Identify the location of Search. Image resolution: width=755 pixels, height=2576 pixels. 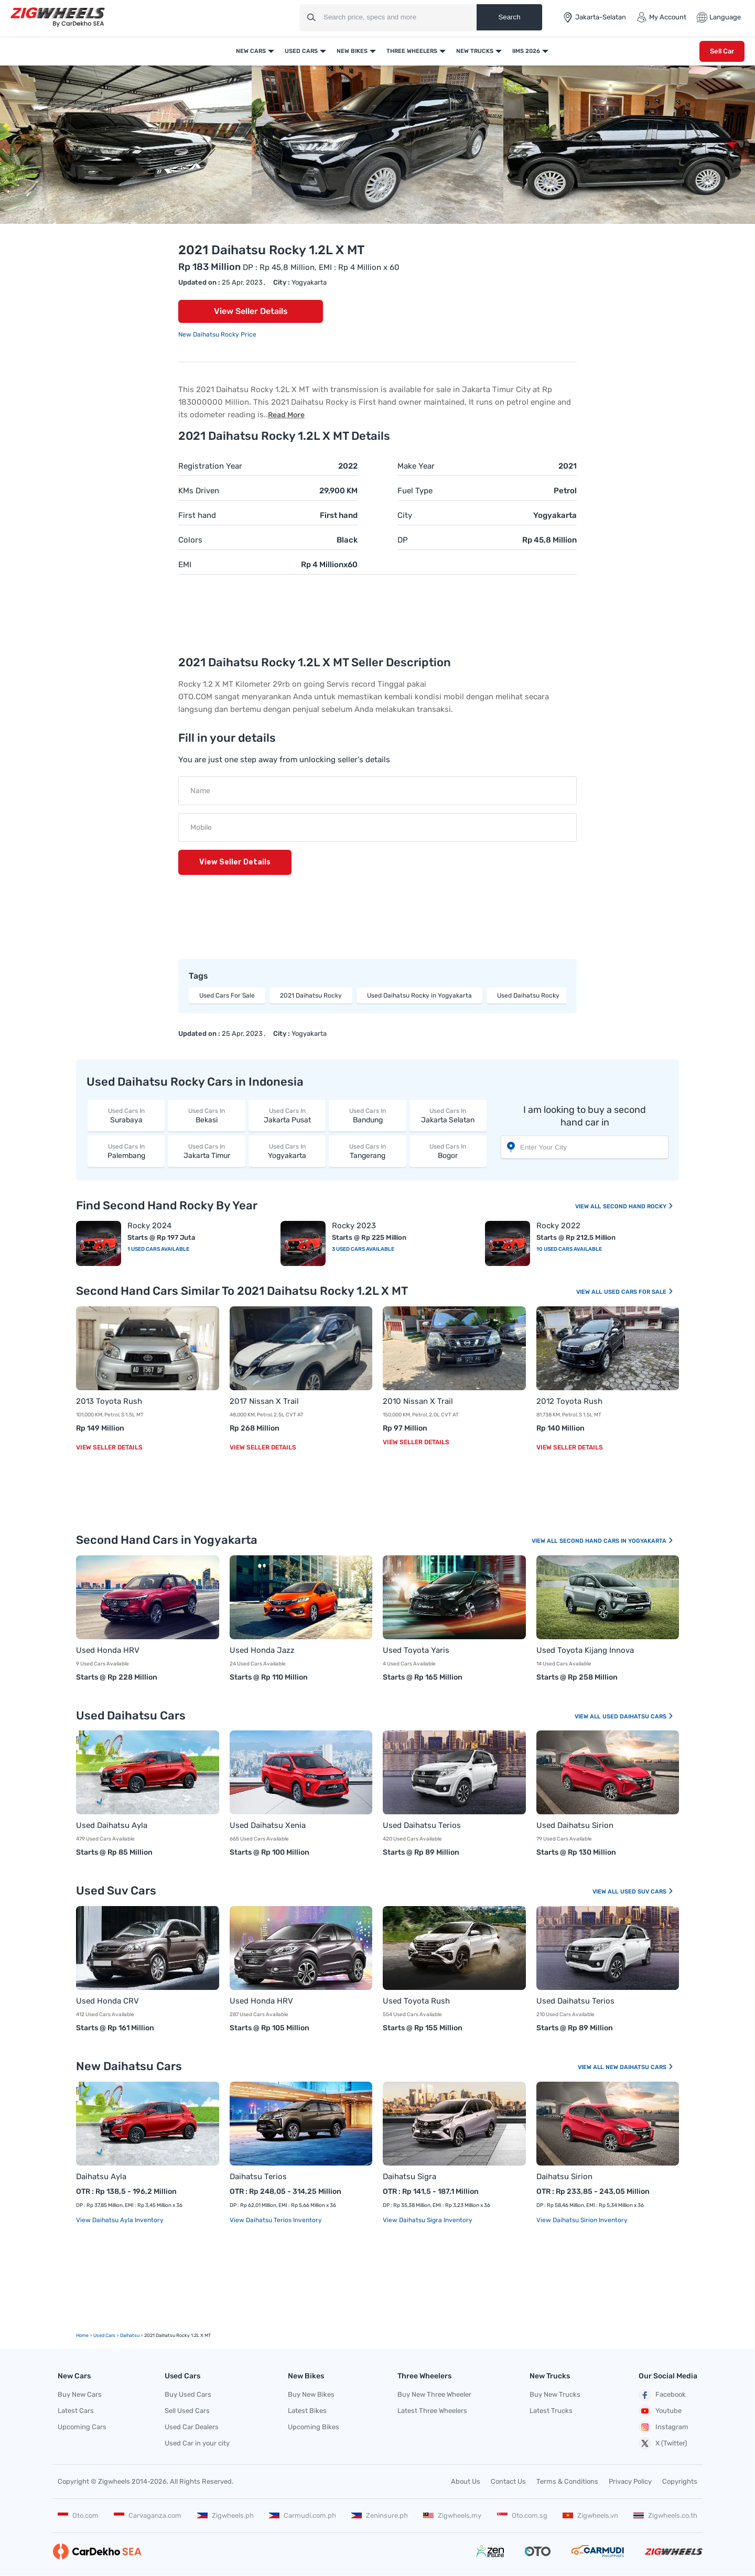
(509, 17).